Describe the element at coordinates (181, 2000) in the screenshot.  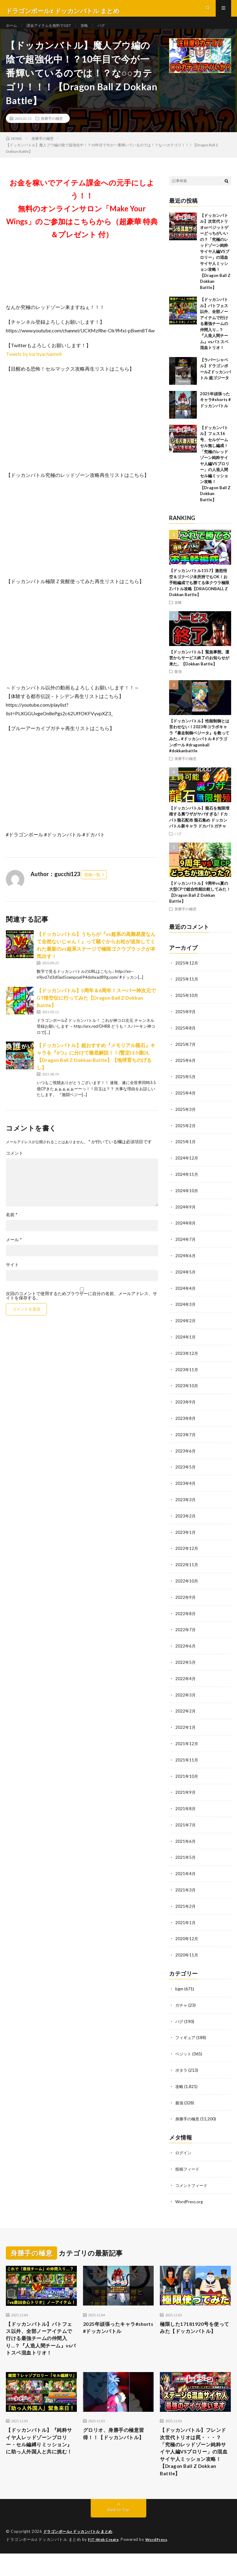
I see `ガチャ` at that location.